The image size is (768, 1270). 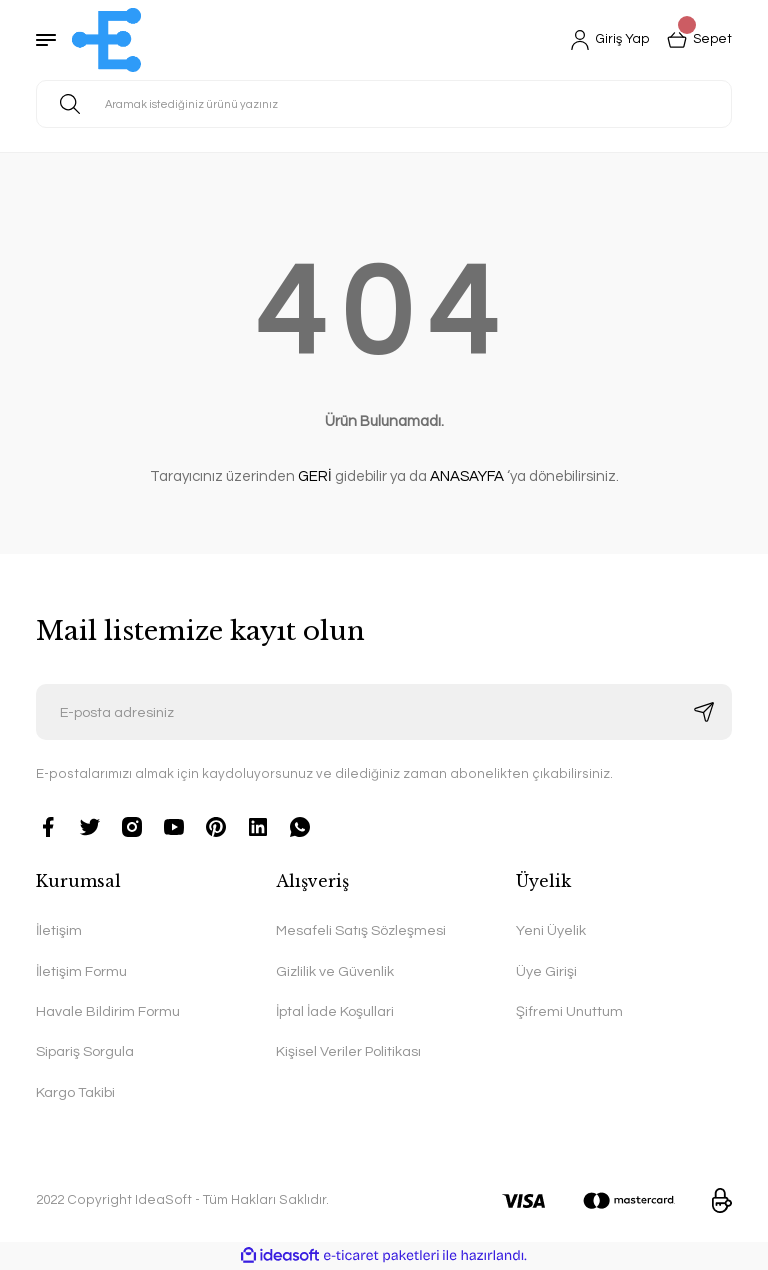 What do you see at coordinates (384, 104) in the screenshot?
I see `[Search]` at bounding box center [384, 104].